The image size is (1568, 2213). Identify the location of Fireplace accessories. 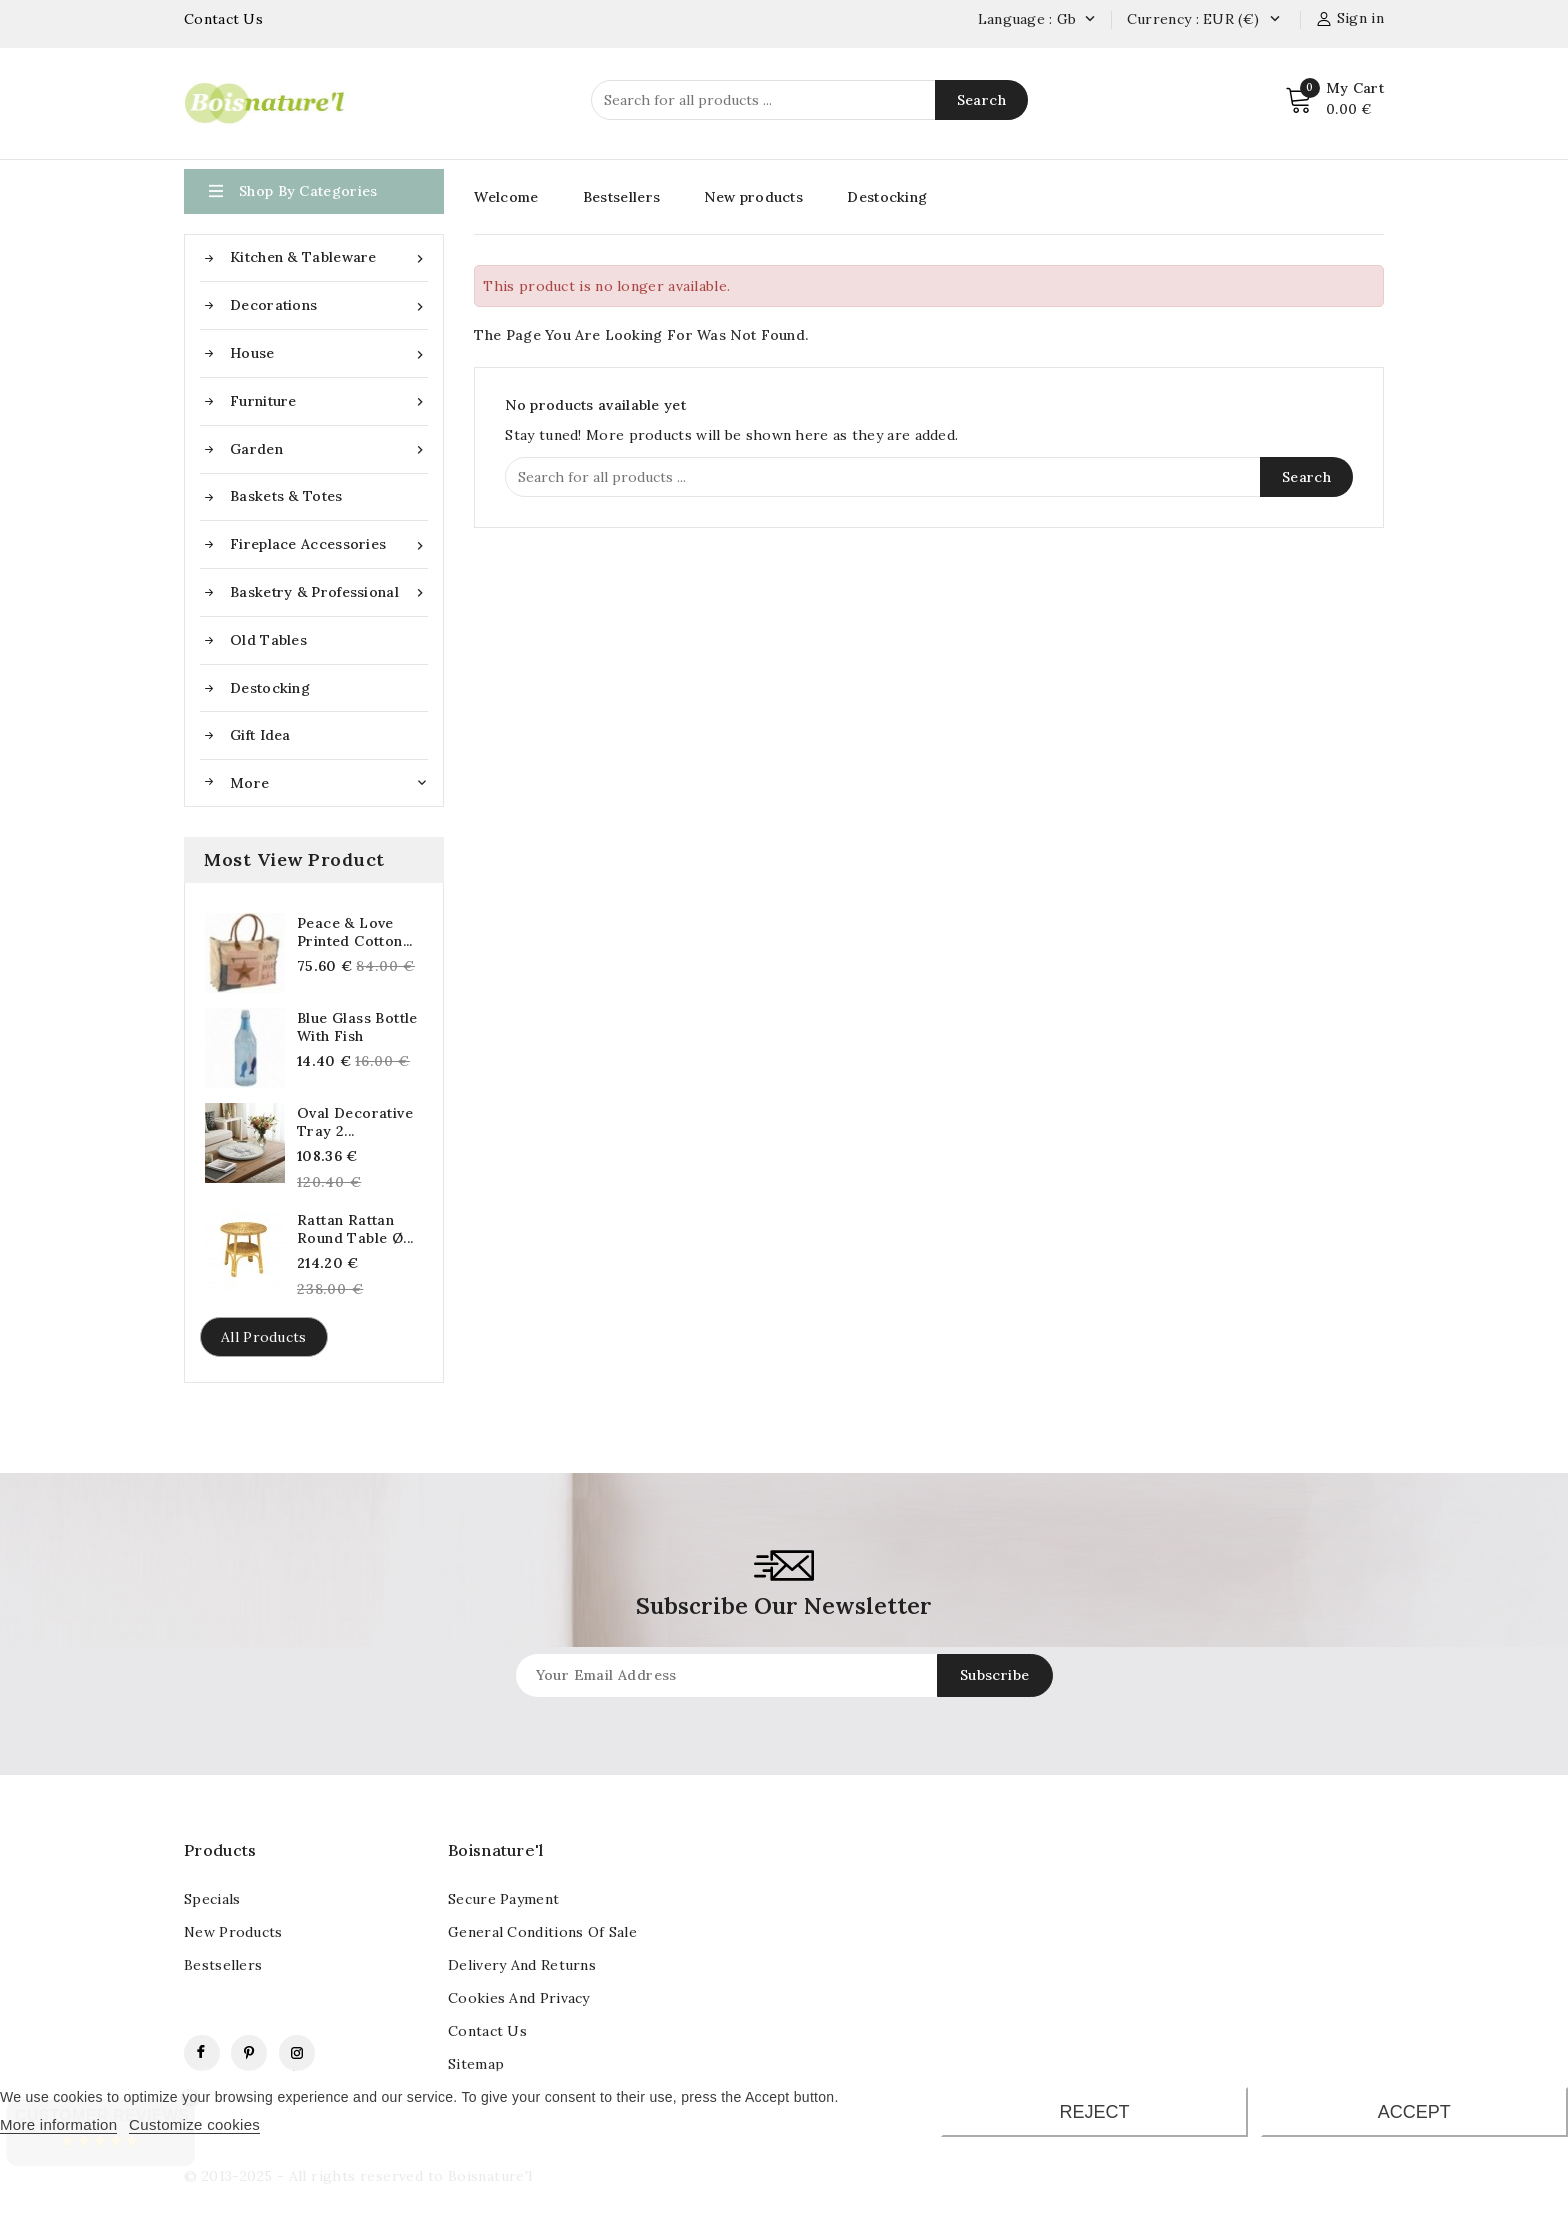
(329, 544).